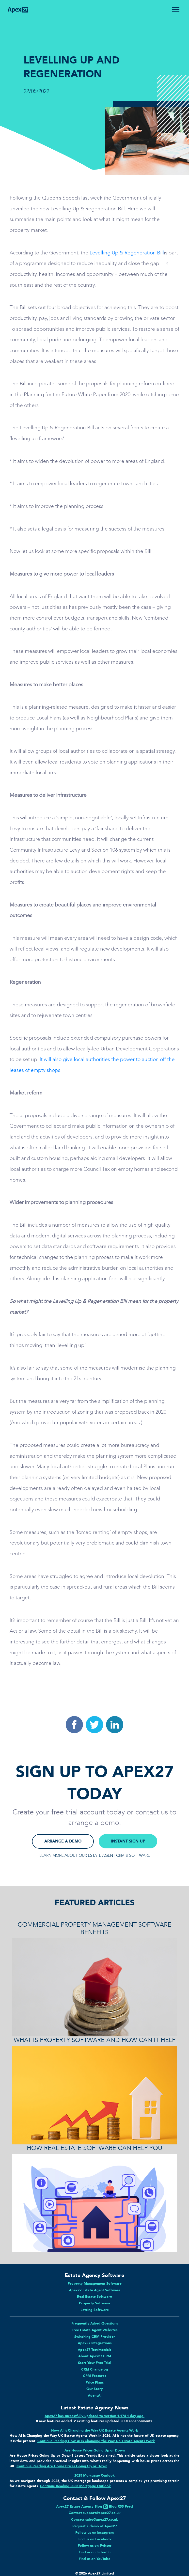 This screenshot has width=189, height=2576. What do you see at coordinates (94, 2532) in the screenshot?
I see `Follow us on Instagram` at bounding box center [94, 2532].